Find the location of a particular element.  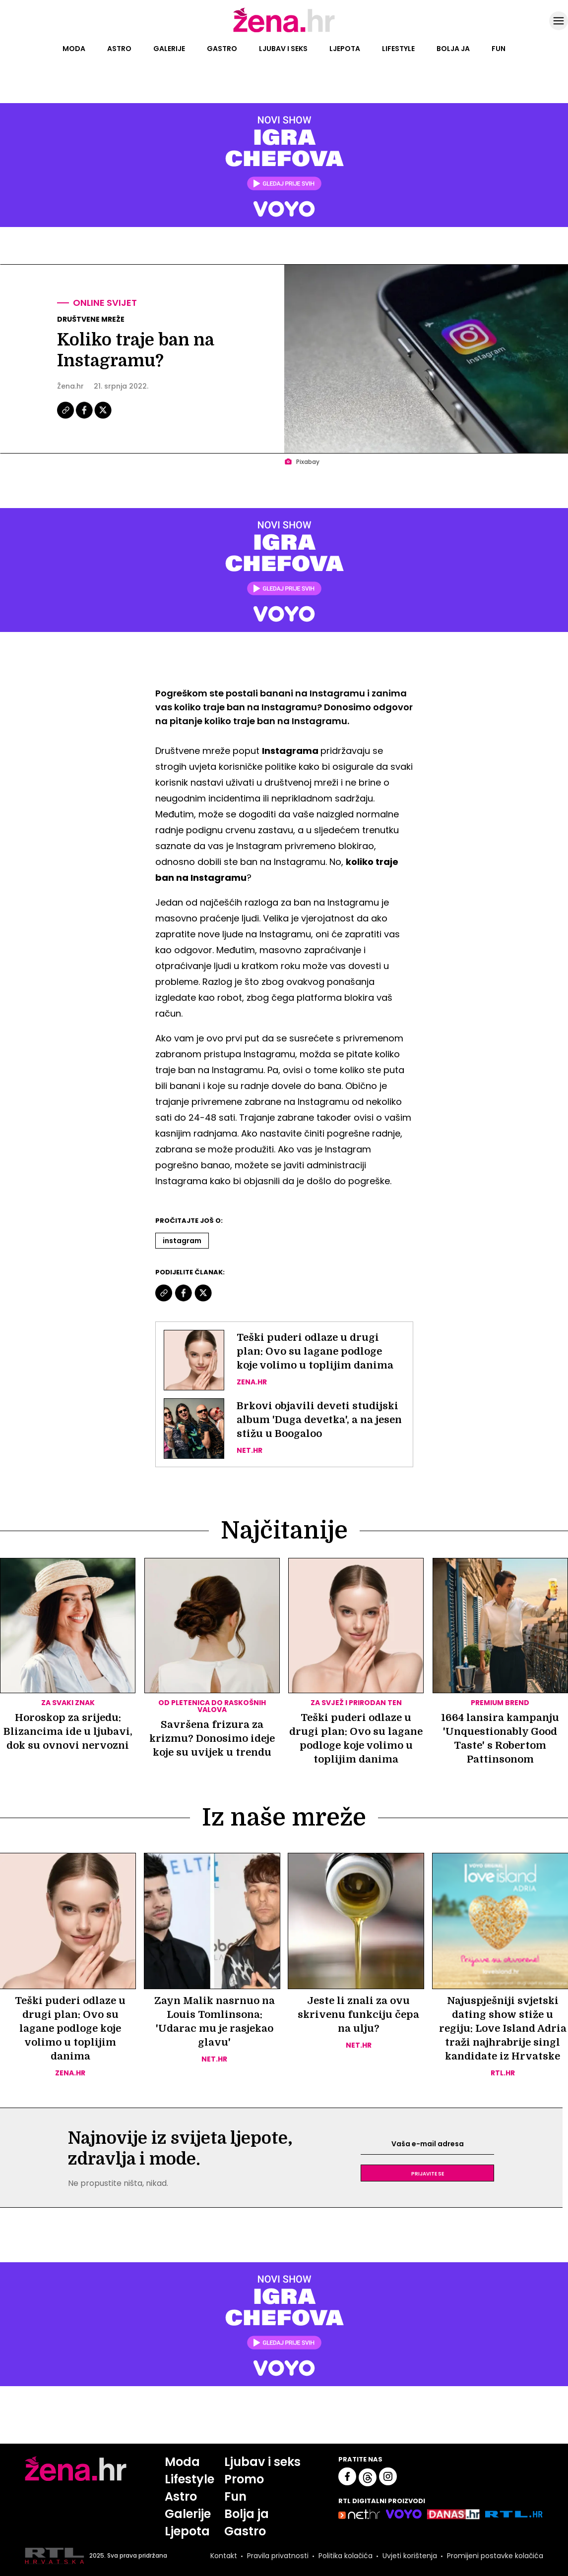

Online svijet is located at coordinates (105, 302).